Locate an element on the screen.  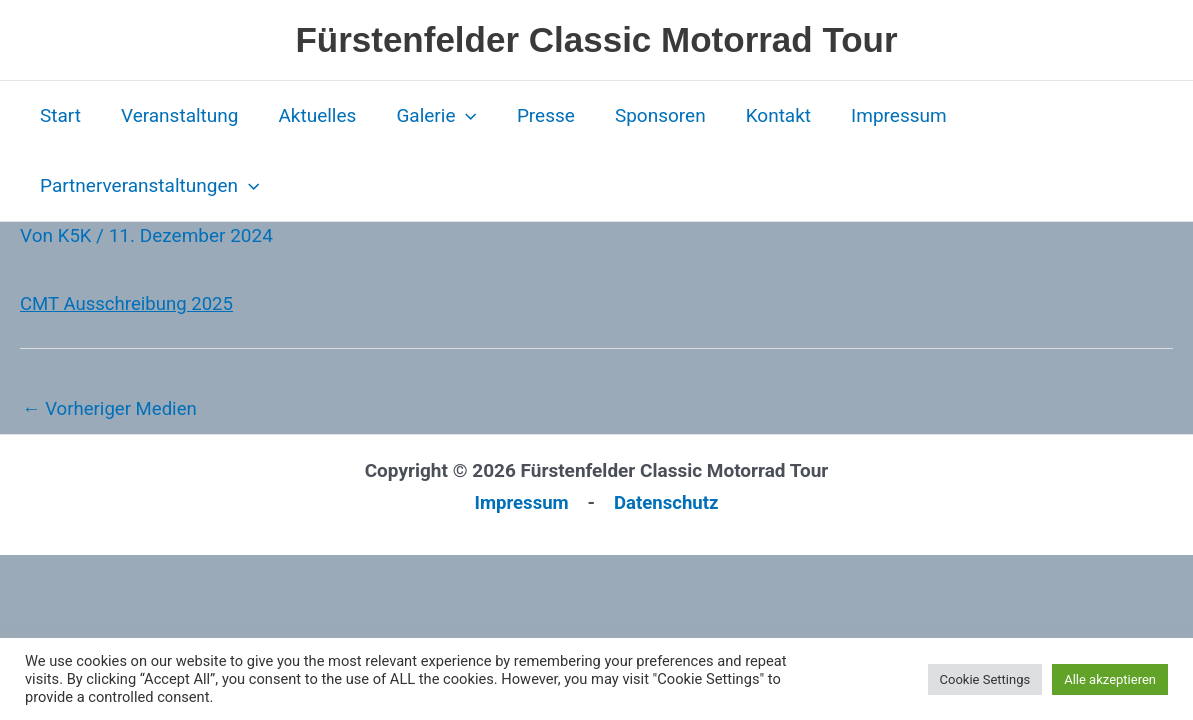
Presse is located at coordinates (537, 115).